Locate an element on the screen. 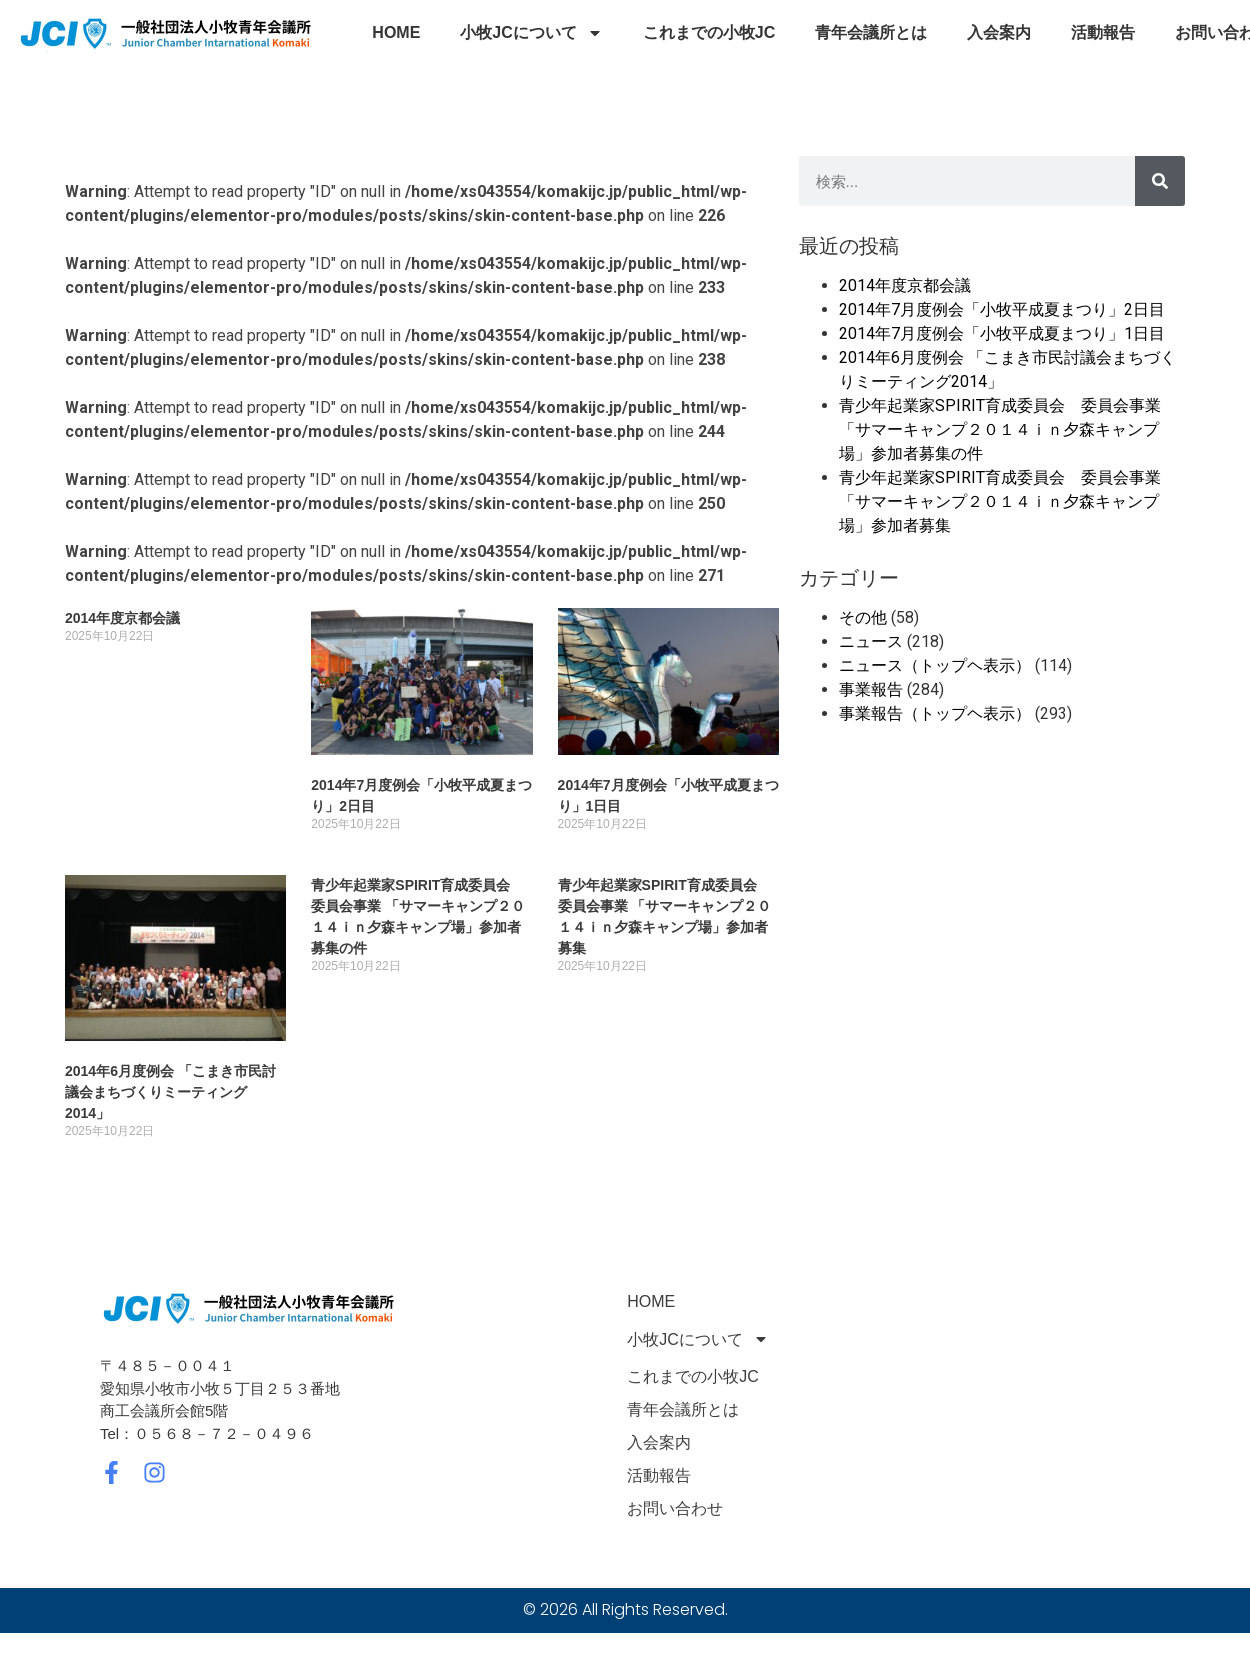  2014年7月度例会「小牧平成夏まつり」1日目 is located at coordinates (1002, 333).